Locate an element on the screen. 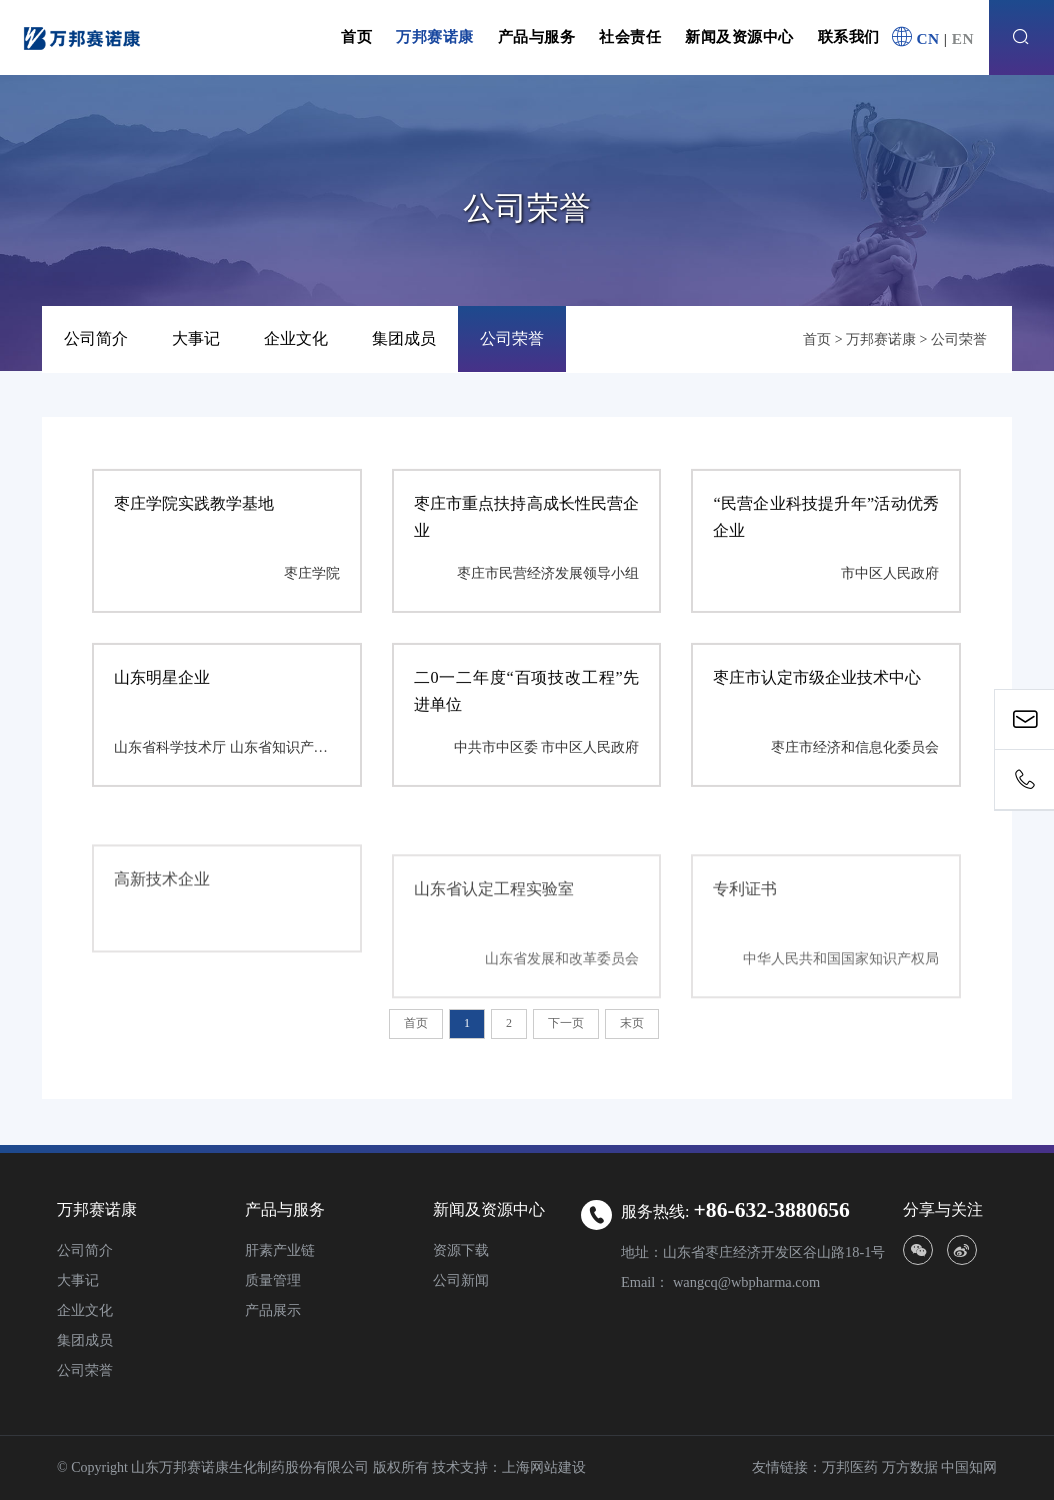  质量管理 is located at coordinates (273, 1280).